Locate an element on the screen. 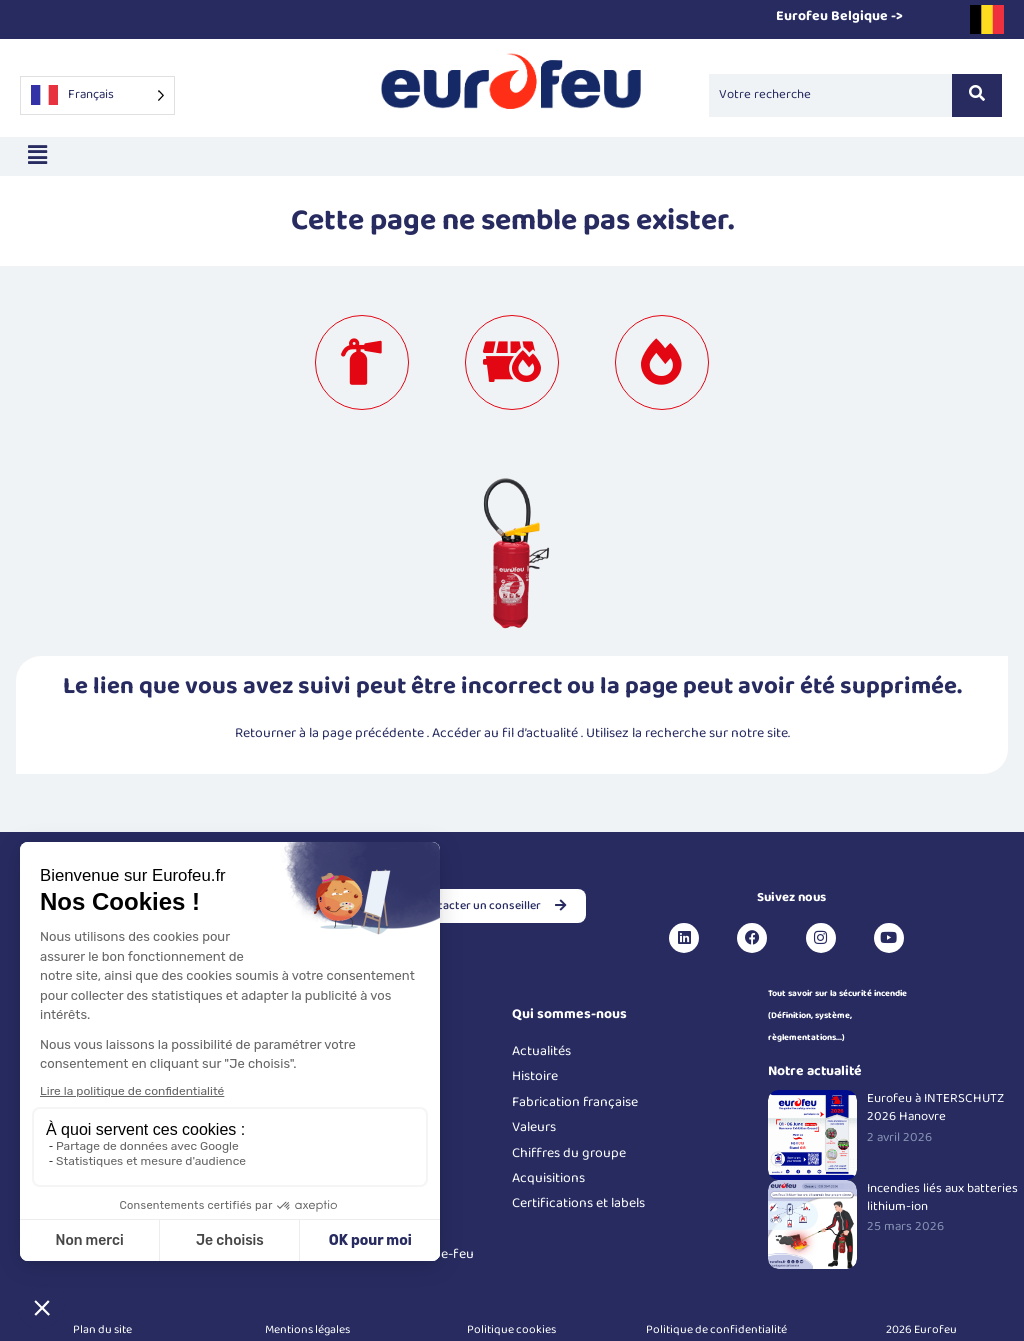 This screenshot has width=1024, height=1341. Qui sommes-nous is located at coordinates (569, 1014).